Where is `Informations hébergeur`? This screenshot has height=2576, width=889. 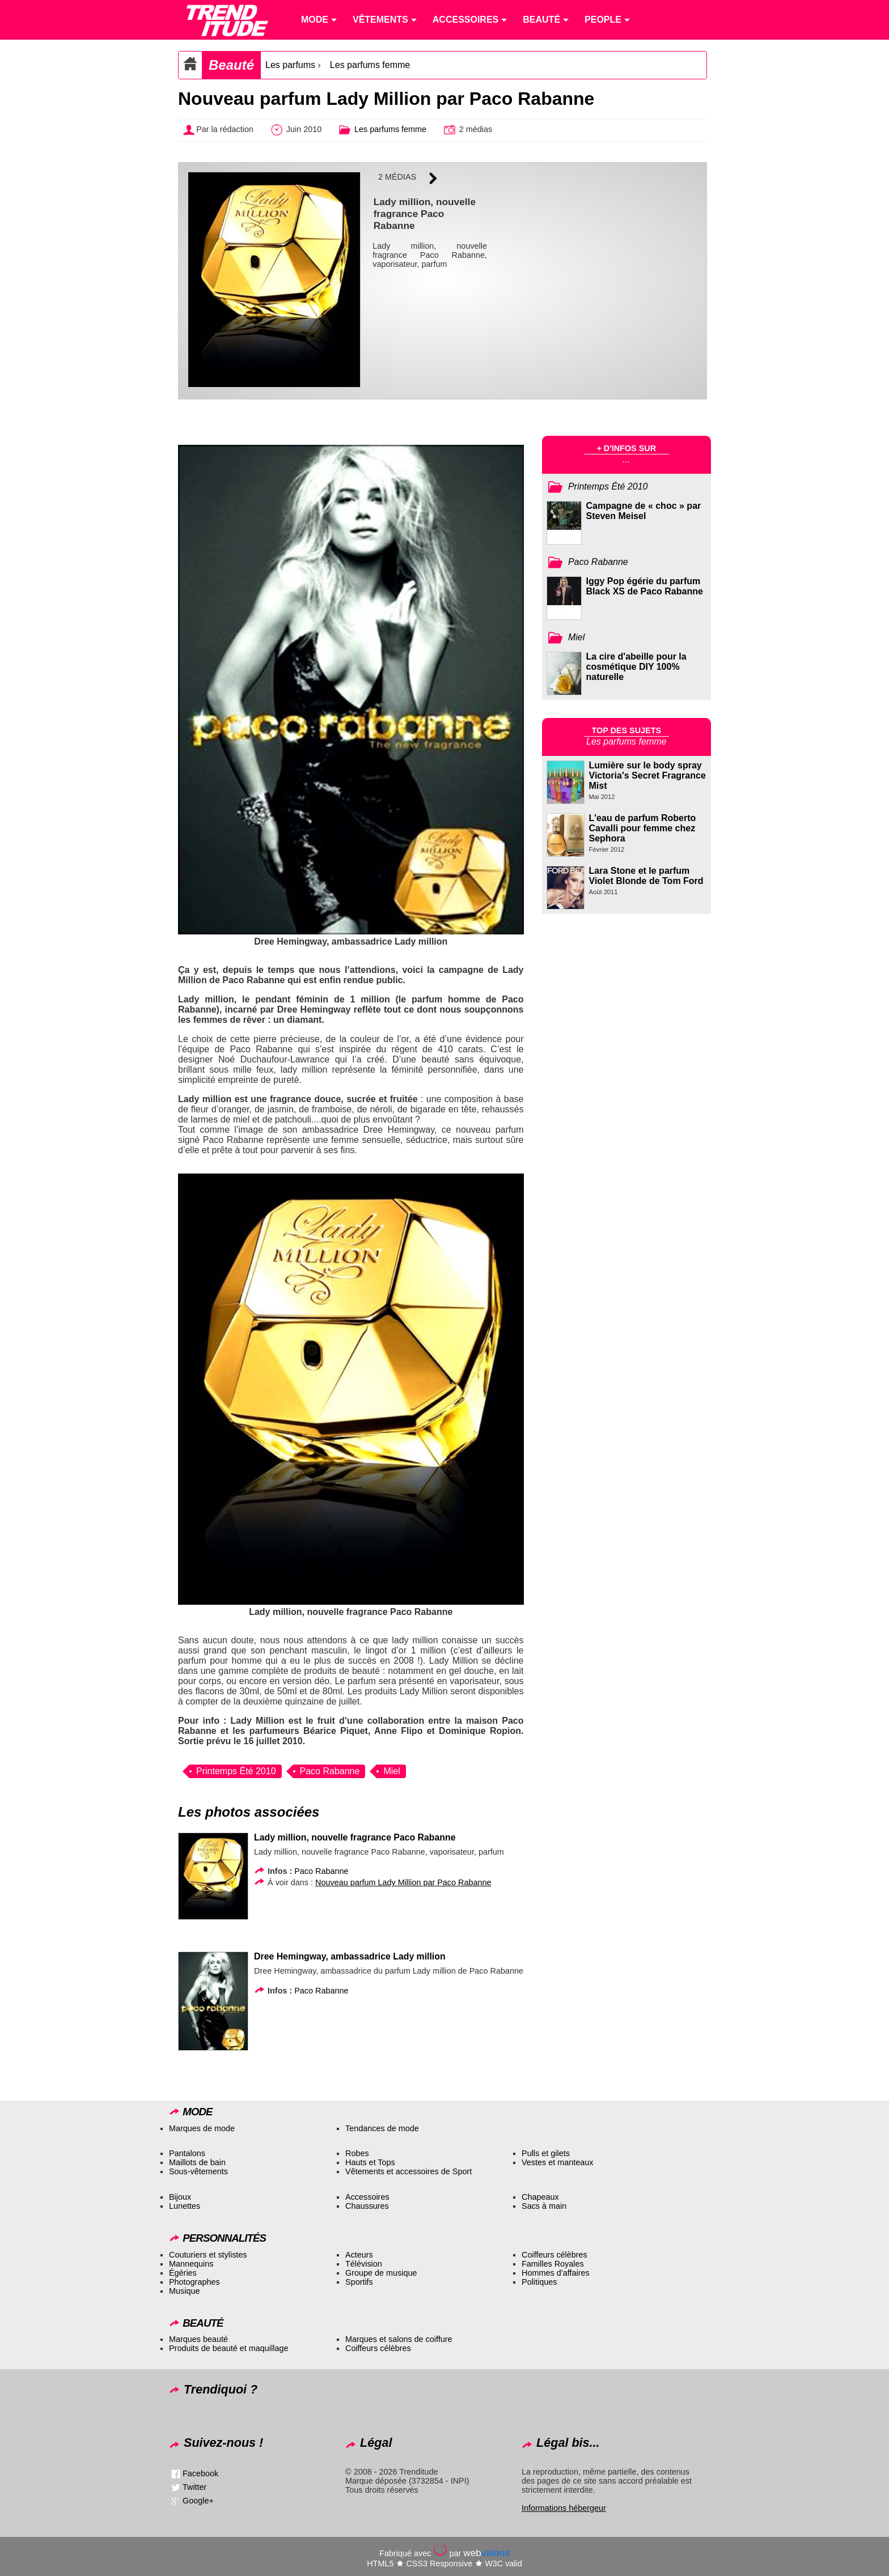
Informations hébergeur is located at coordinates (564, 2508).